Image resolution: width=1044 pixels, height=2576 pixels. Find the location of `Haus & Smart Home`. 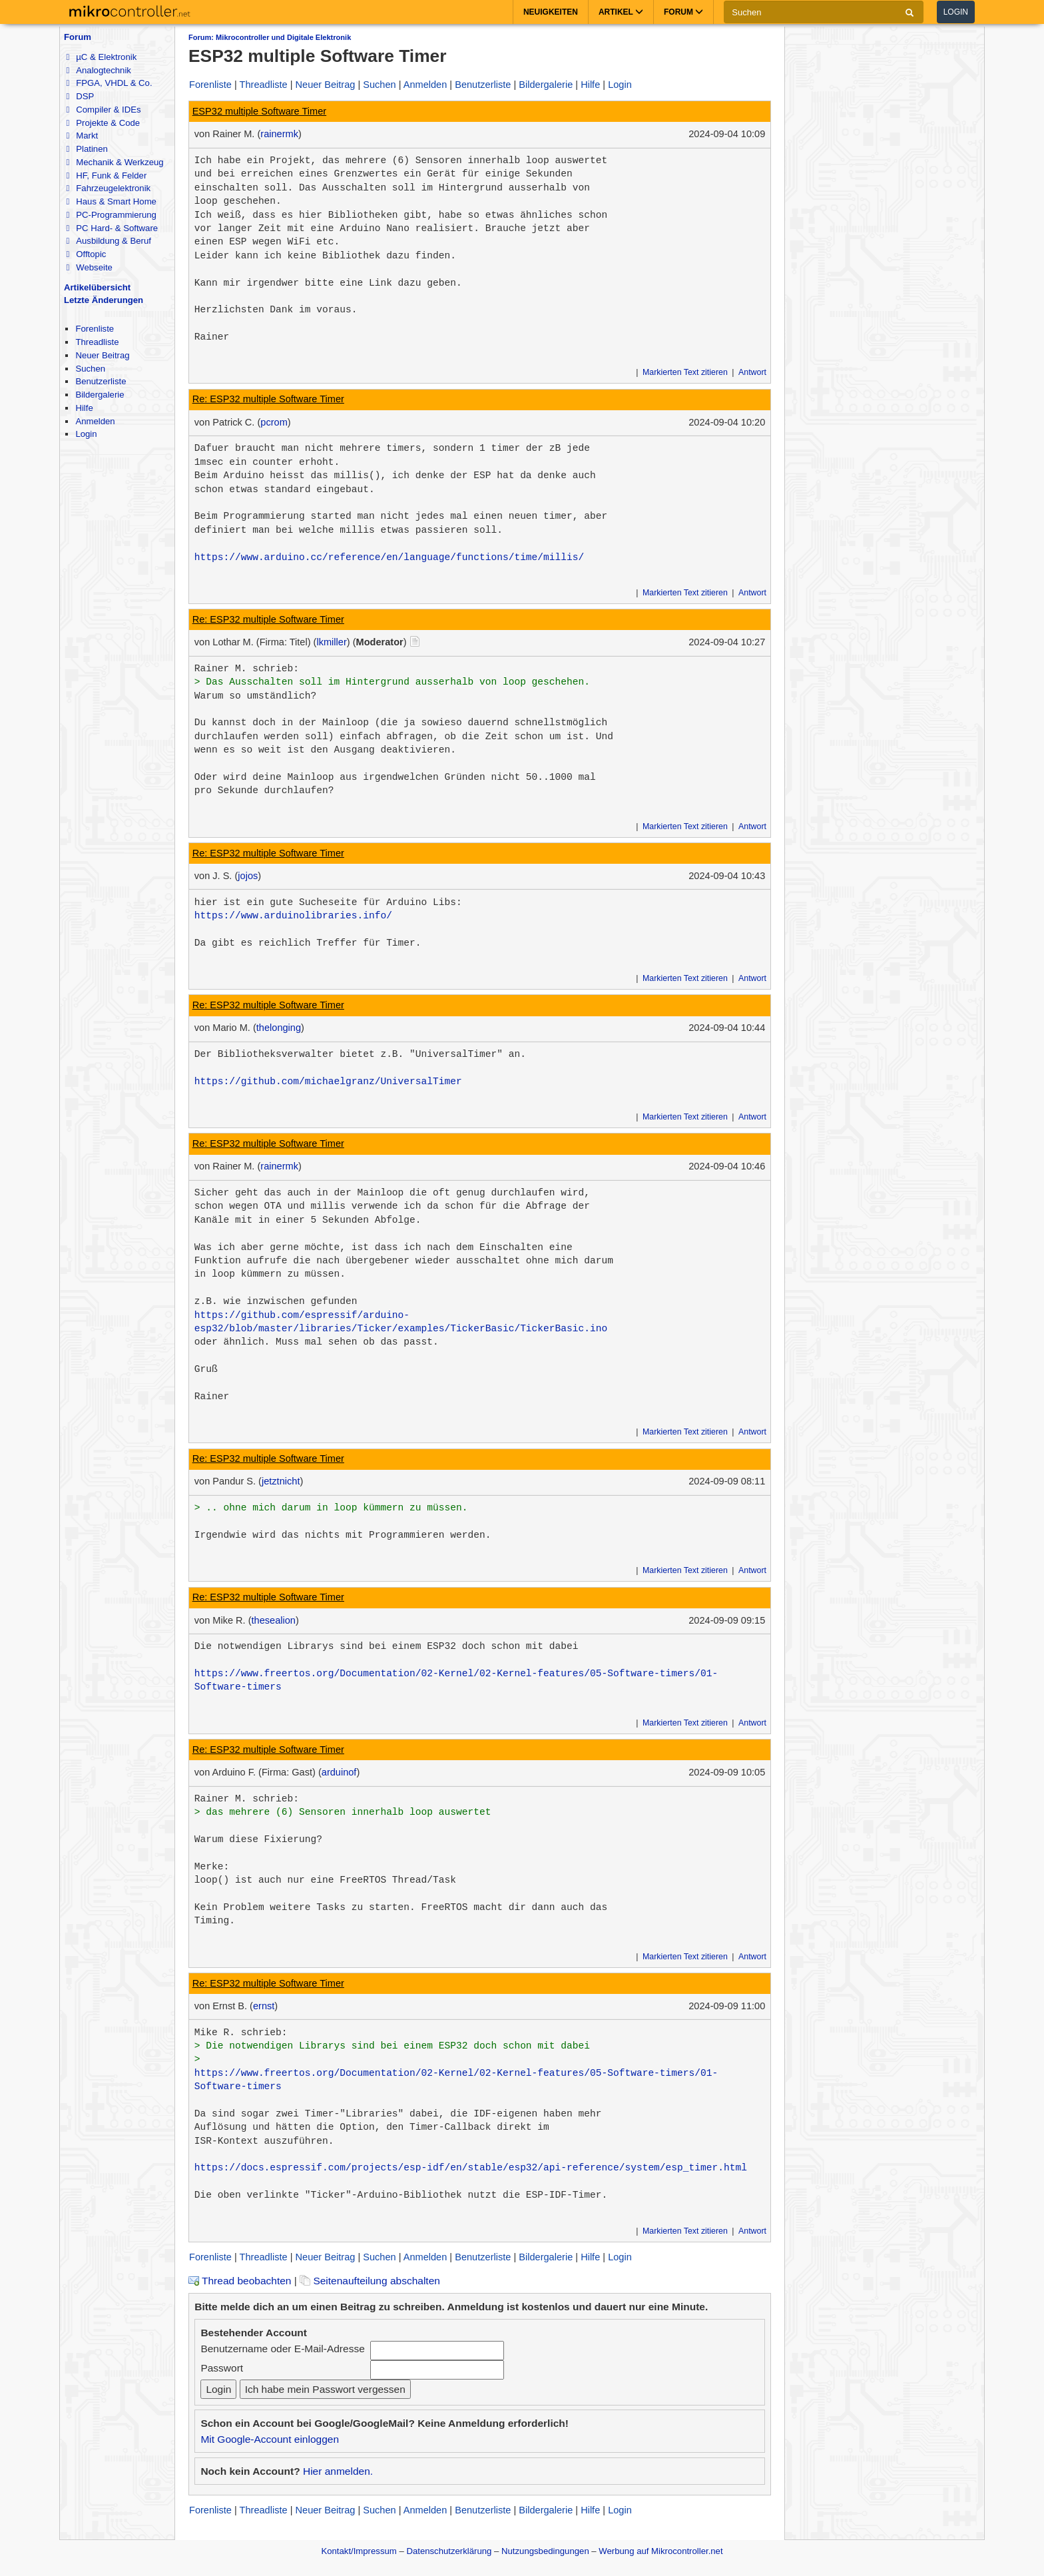

Haus & Smart Home is located at coordinates (111, 201).